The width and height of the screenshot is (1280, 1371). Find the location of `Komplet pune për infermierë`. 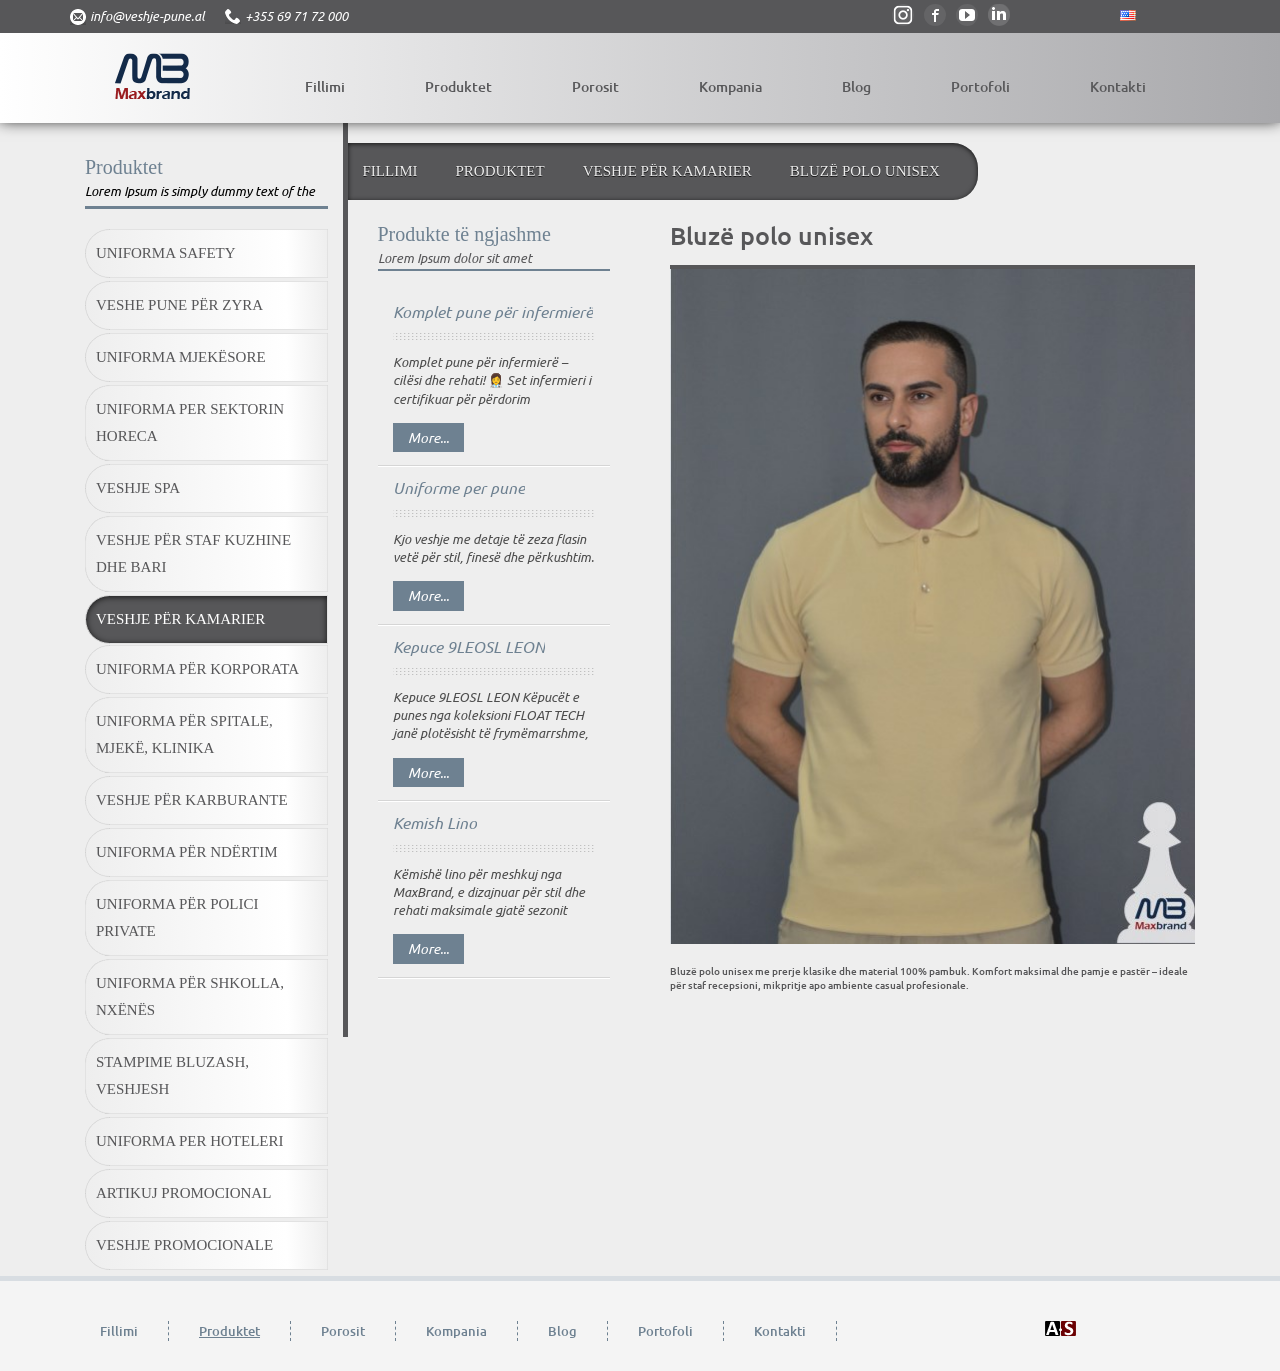

Komplet pune për infermierë is located at coordinates (493, 311).